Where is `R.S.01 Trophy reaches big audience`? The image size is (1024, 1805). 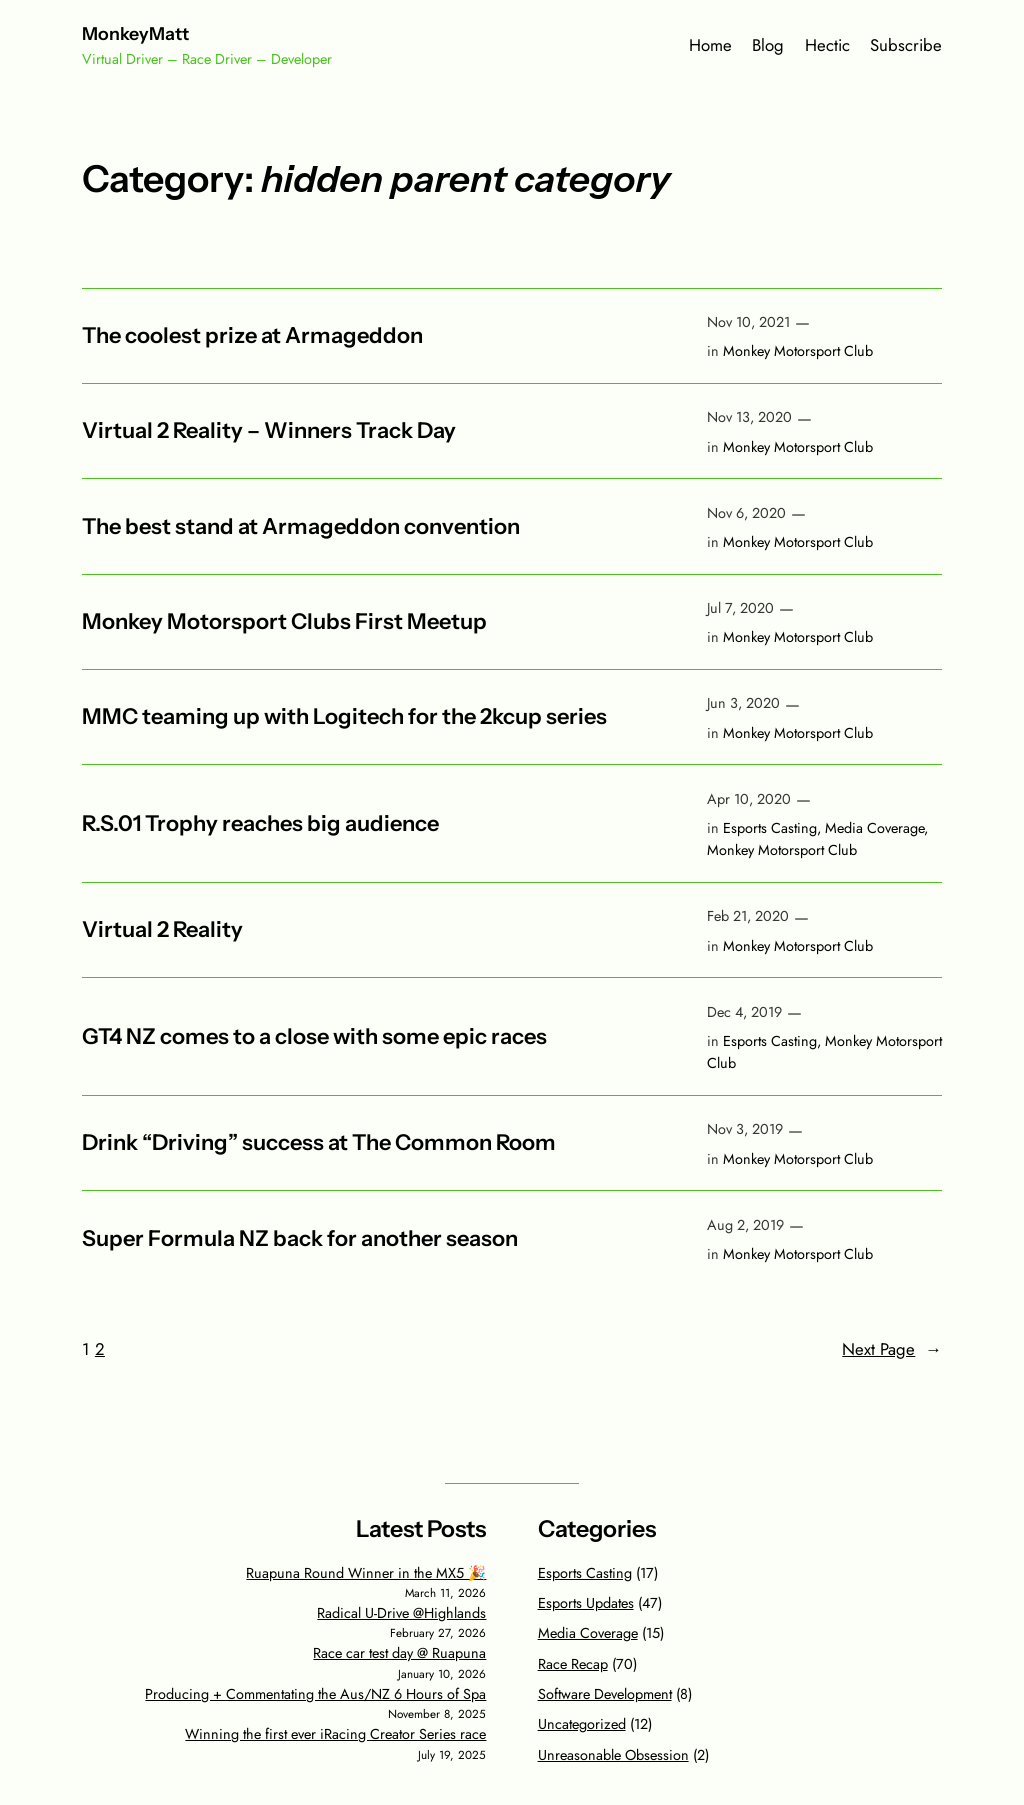
R.S.01 Trophy reaches big audience is located at coordinates (260, 824).